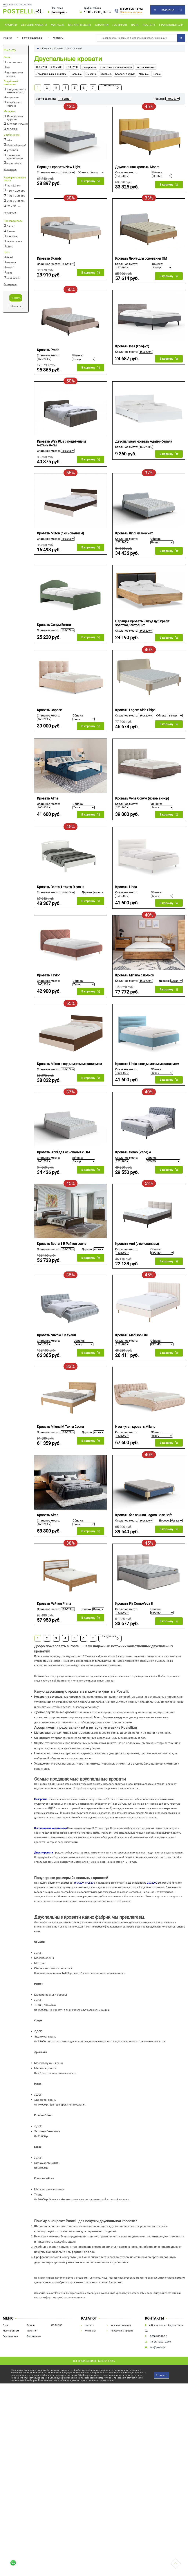 The image size is (188, 2576). I want to click on Кровать Minima с полкой, so click(134, 975).